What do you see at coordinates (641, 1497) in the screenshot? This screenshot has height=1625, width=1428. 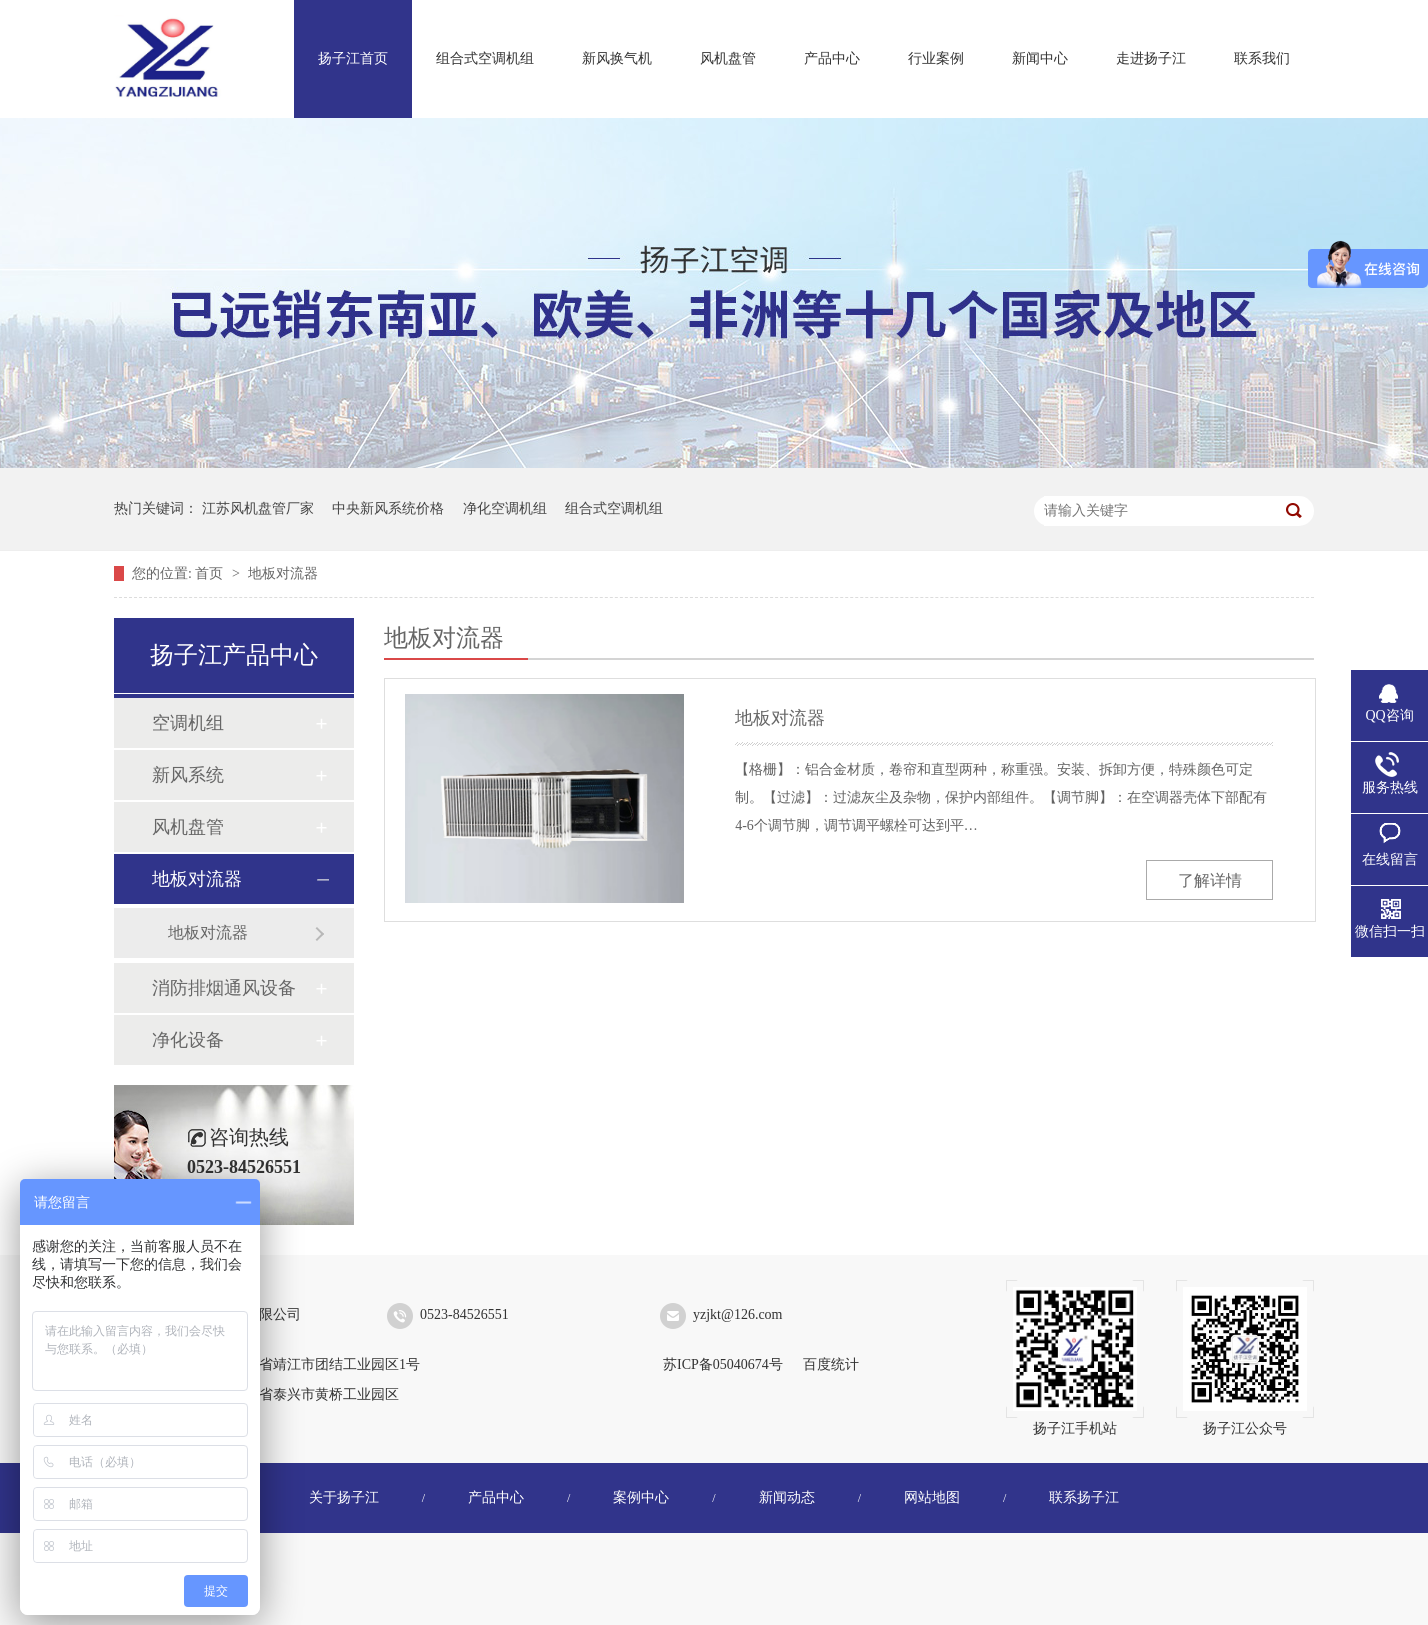 I see `案例中心` at bounding box center [641, 1497].